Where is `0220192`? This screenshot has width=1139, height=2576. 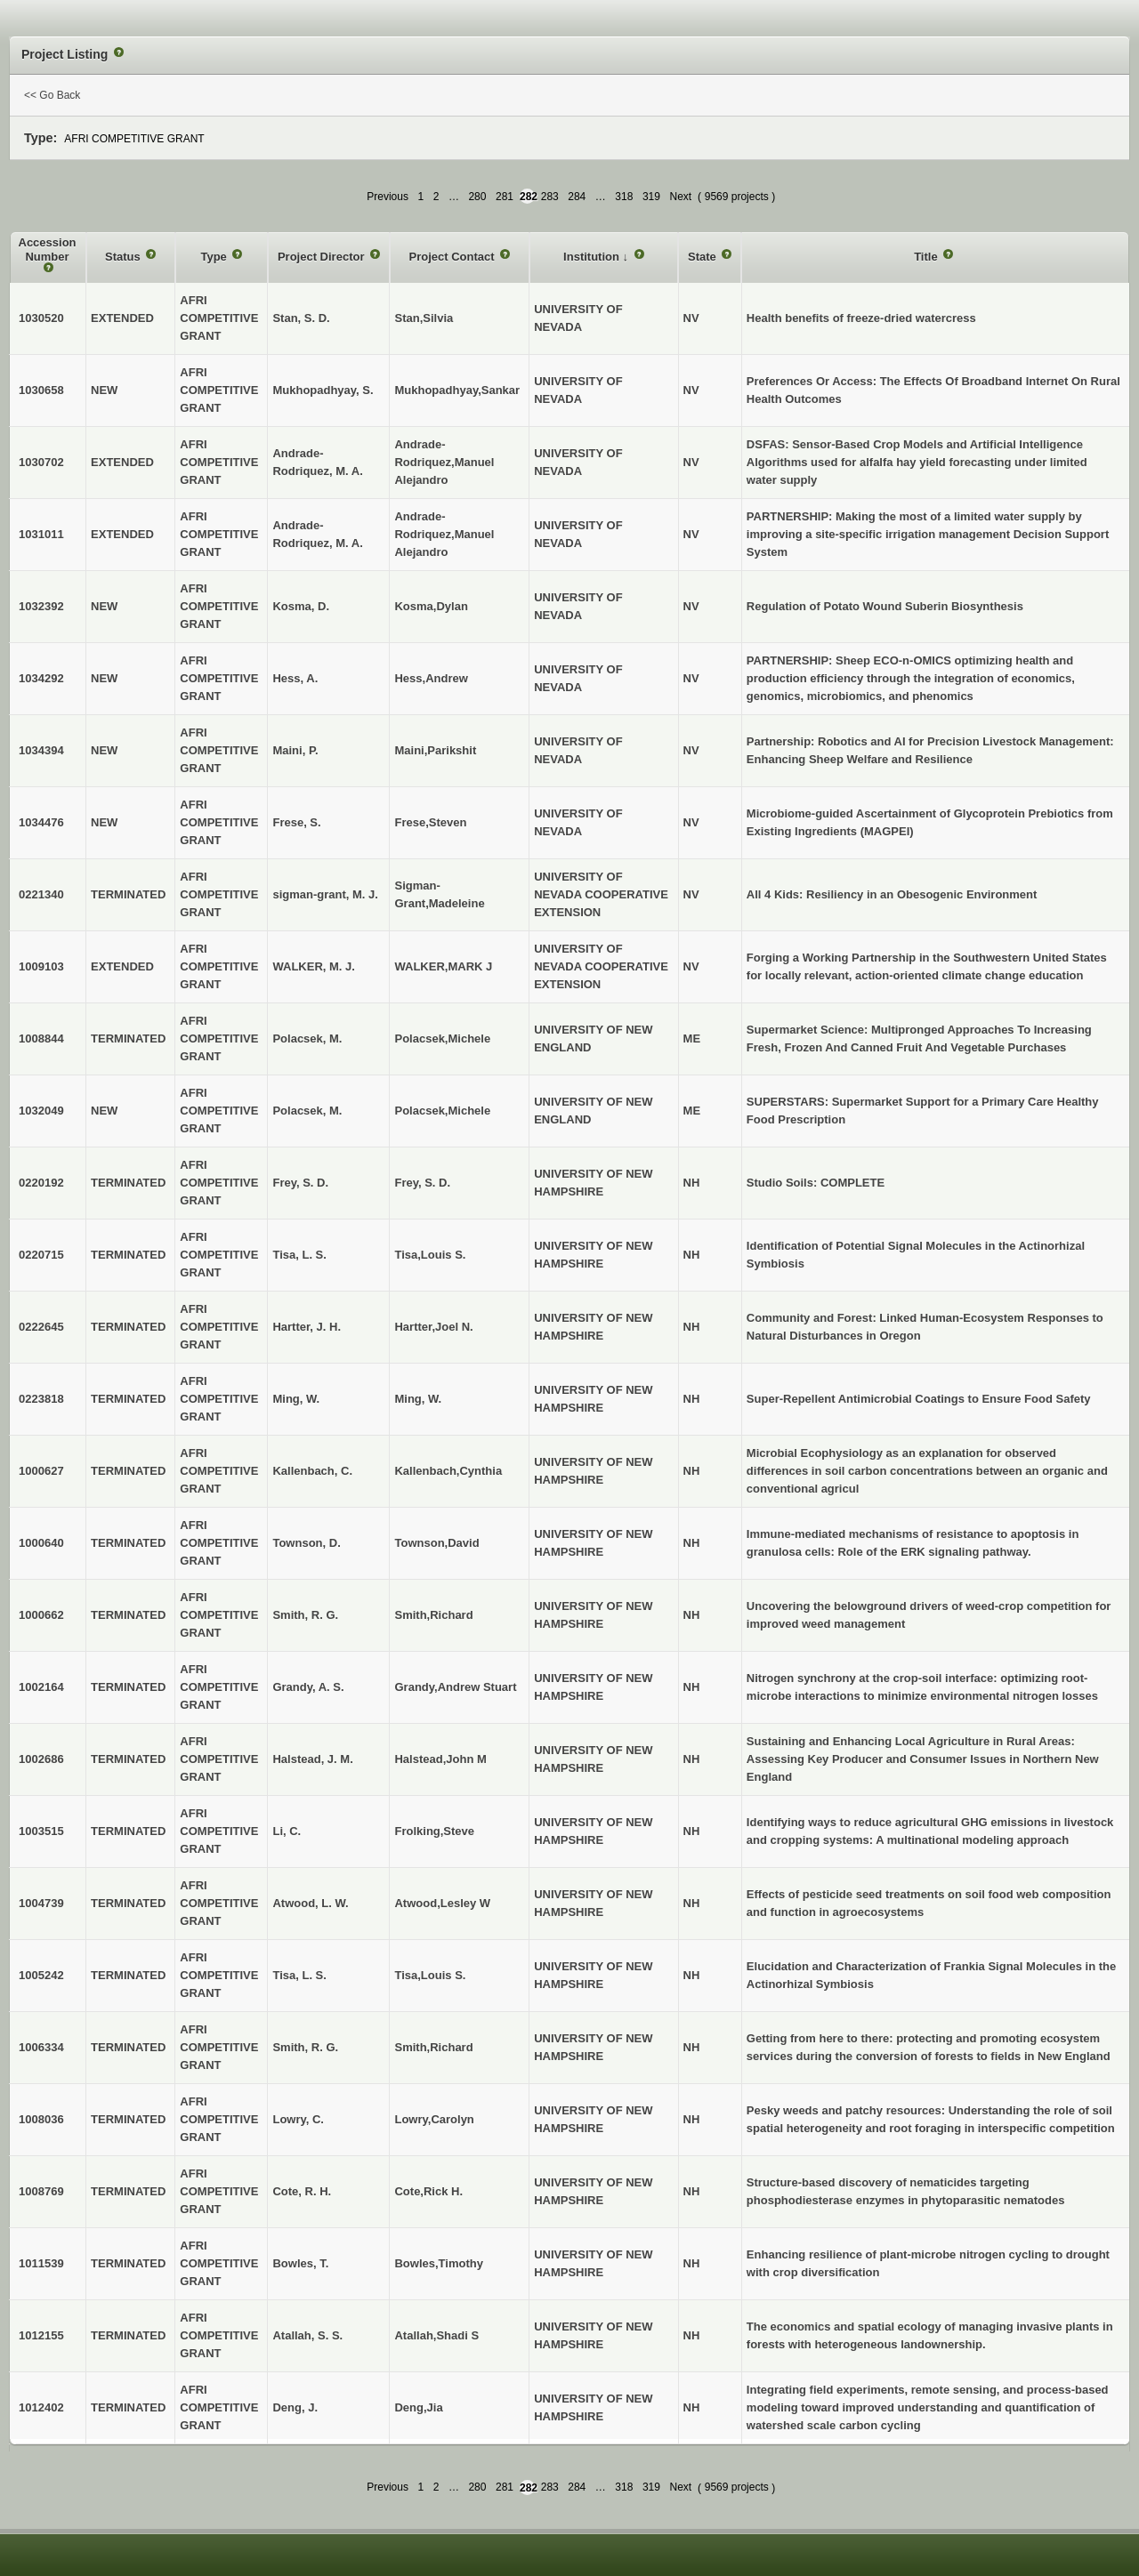
0220192 is located at coordinates (41, 1182).